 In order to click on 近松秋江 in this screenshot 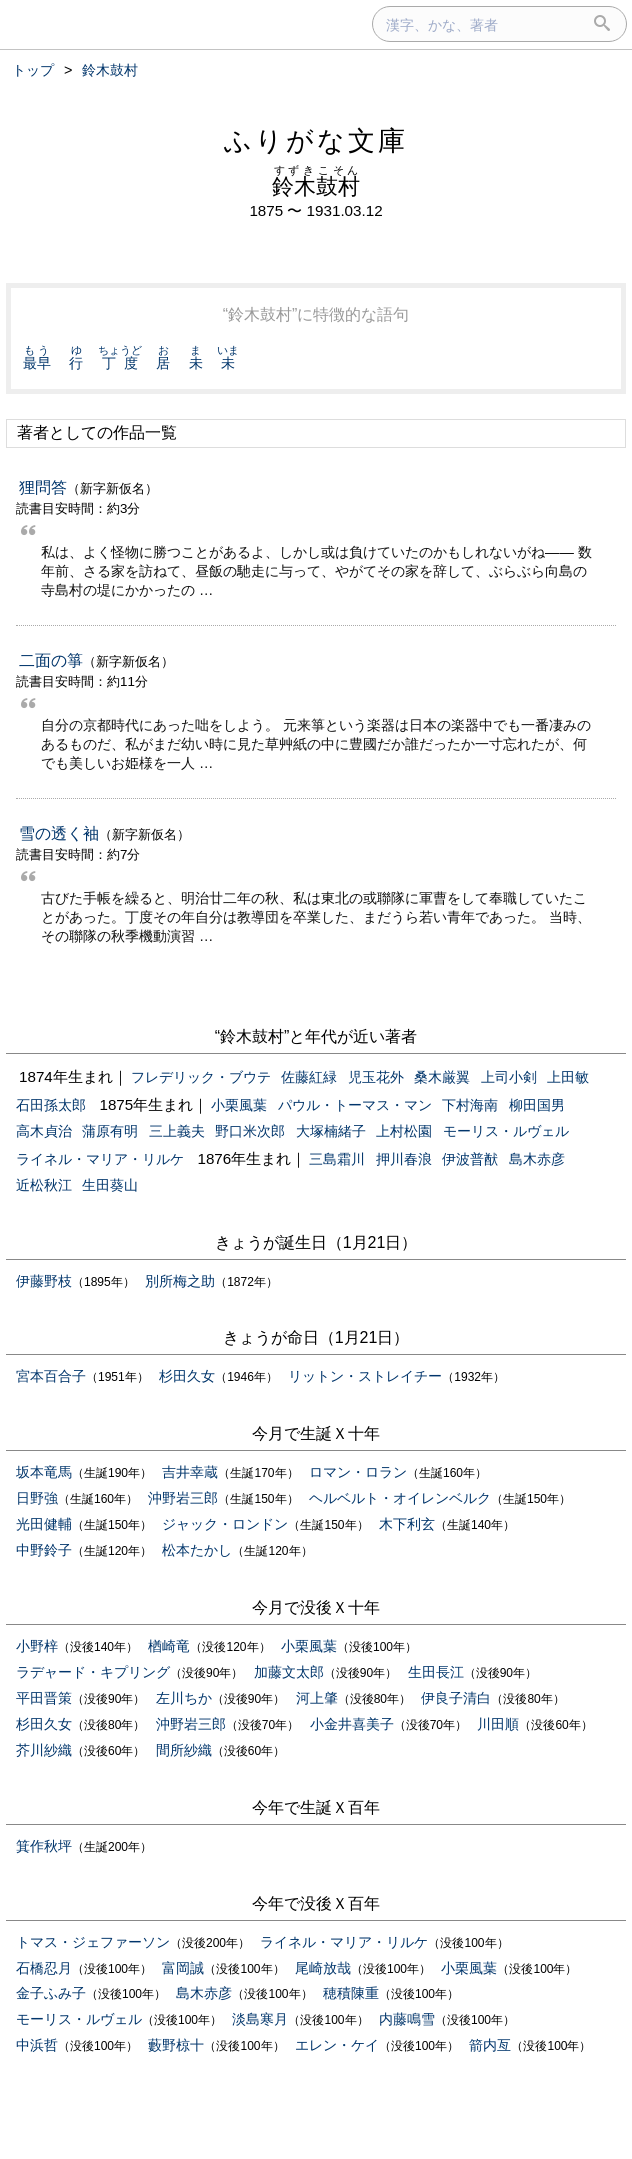, I will do `click(44, 1185)`.